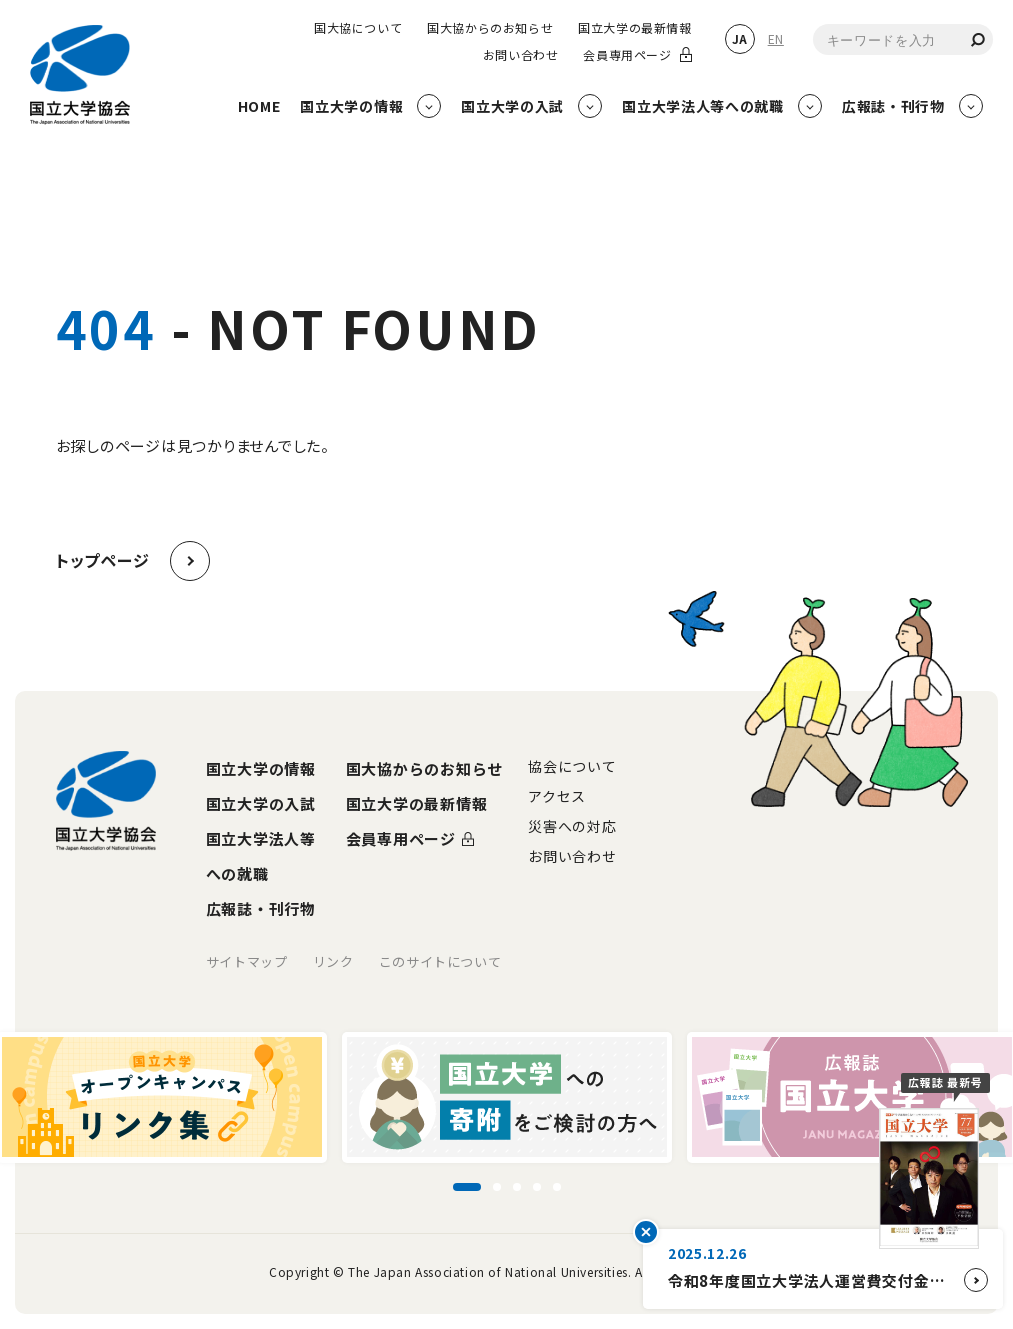 The width and height of the screenshot is (1013, 1329). I want to click on 国大協について, so click(358, 28).